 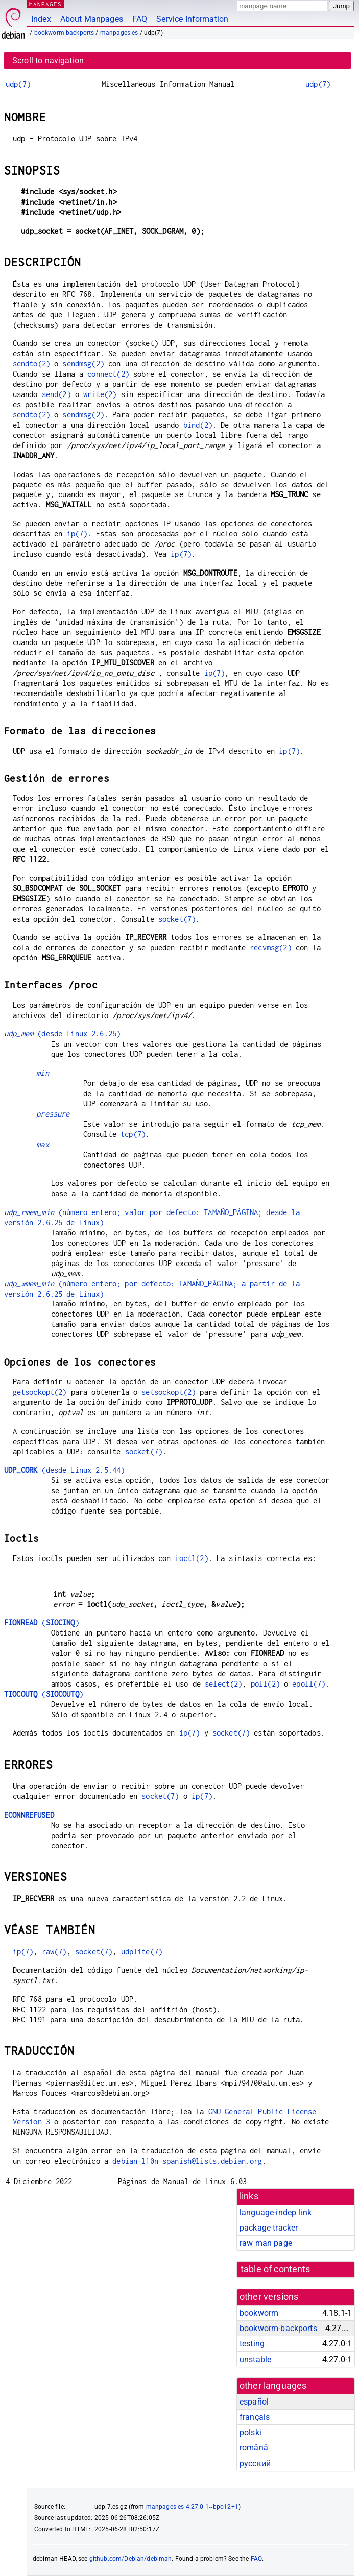 I want to click on MANPAGES, so click(x=45, y=4).